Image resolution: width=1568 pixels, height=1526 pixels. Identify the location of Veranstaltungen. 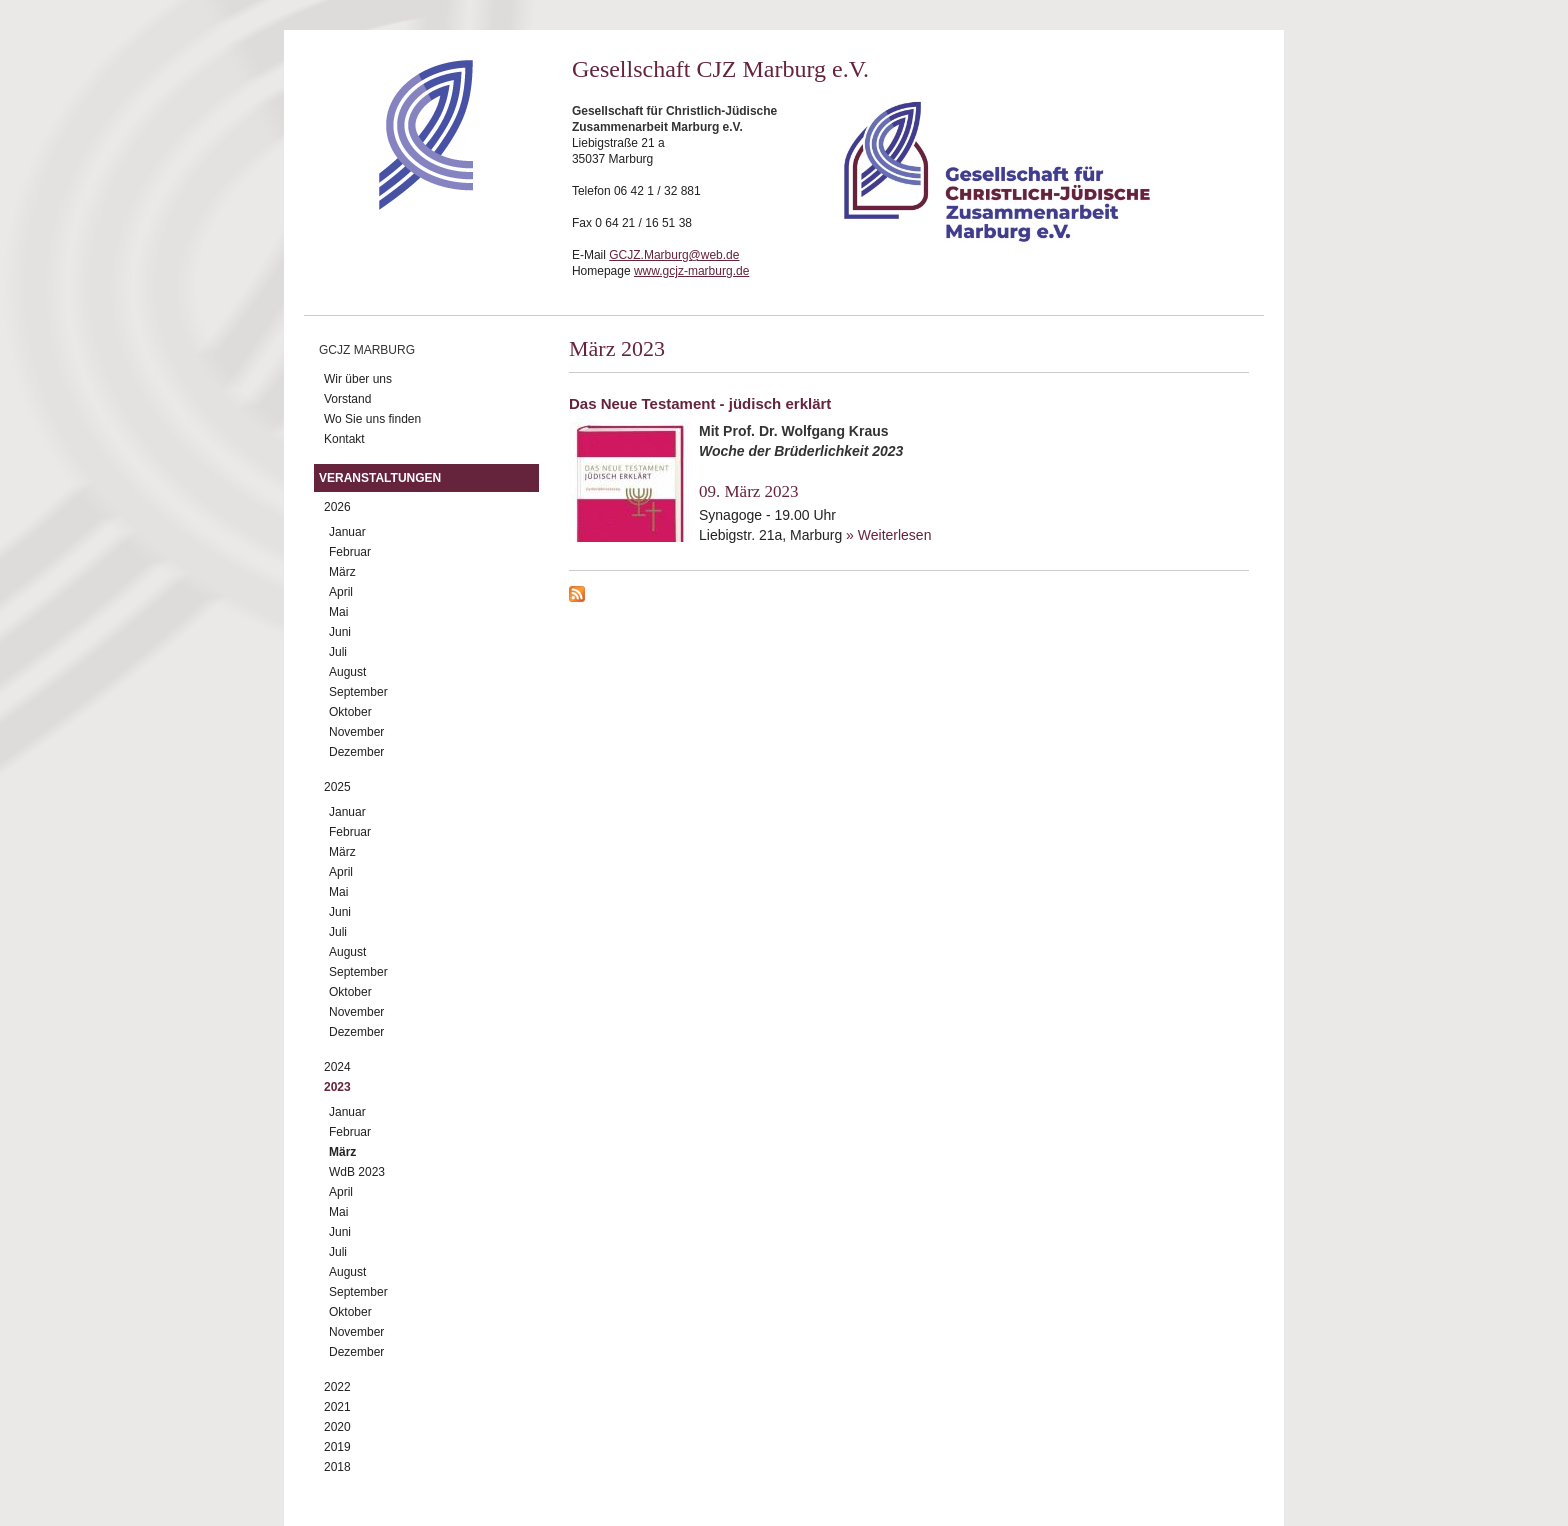
(380, 478).